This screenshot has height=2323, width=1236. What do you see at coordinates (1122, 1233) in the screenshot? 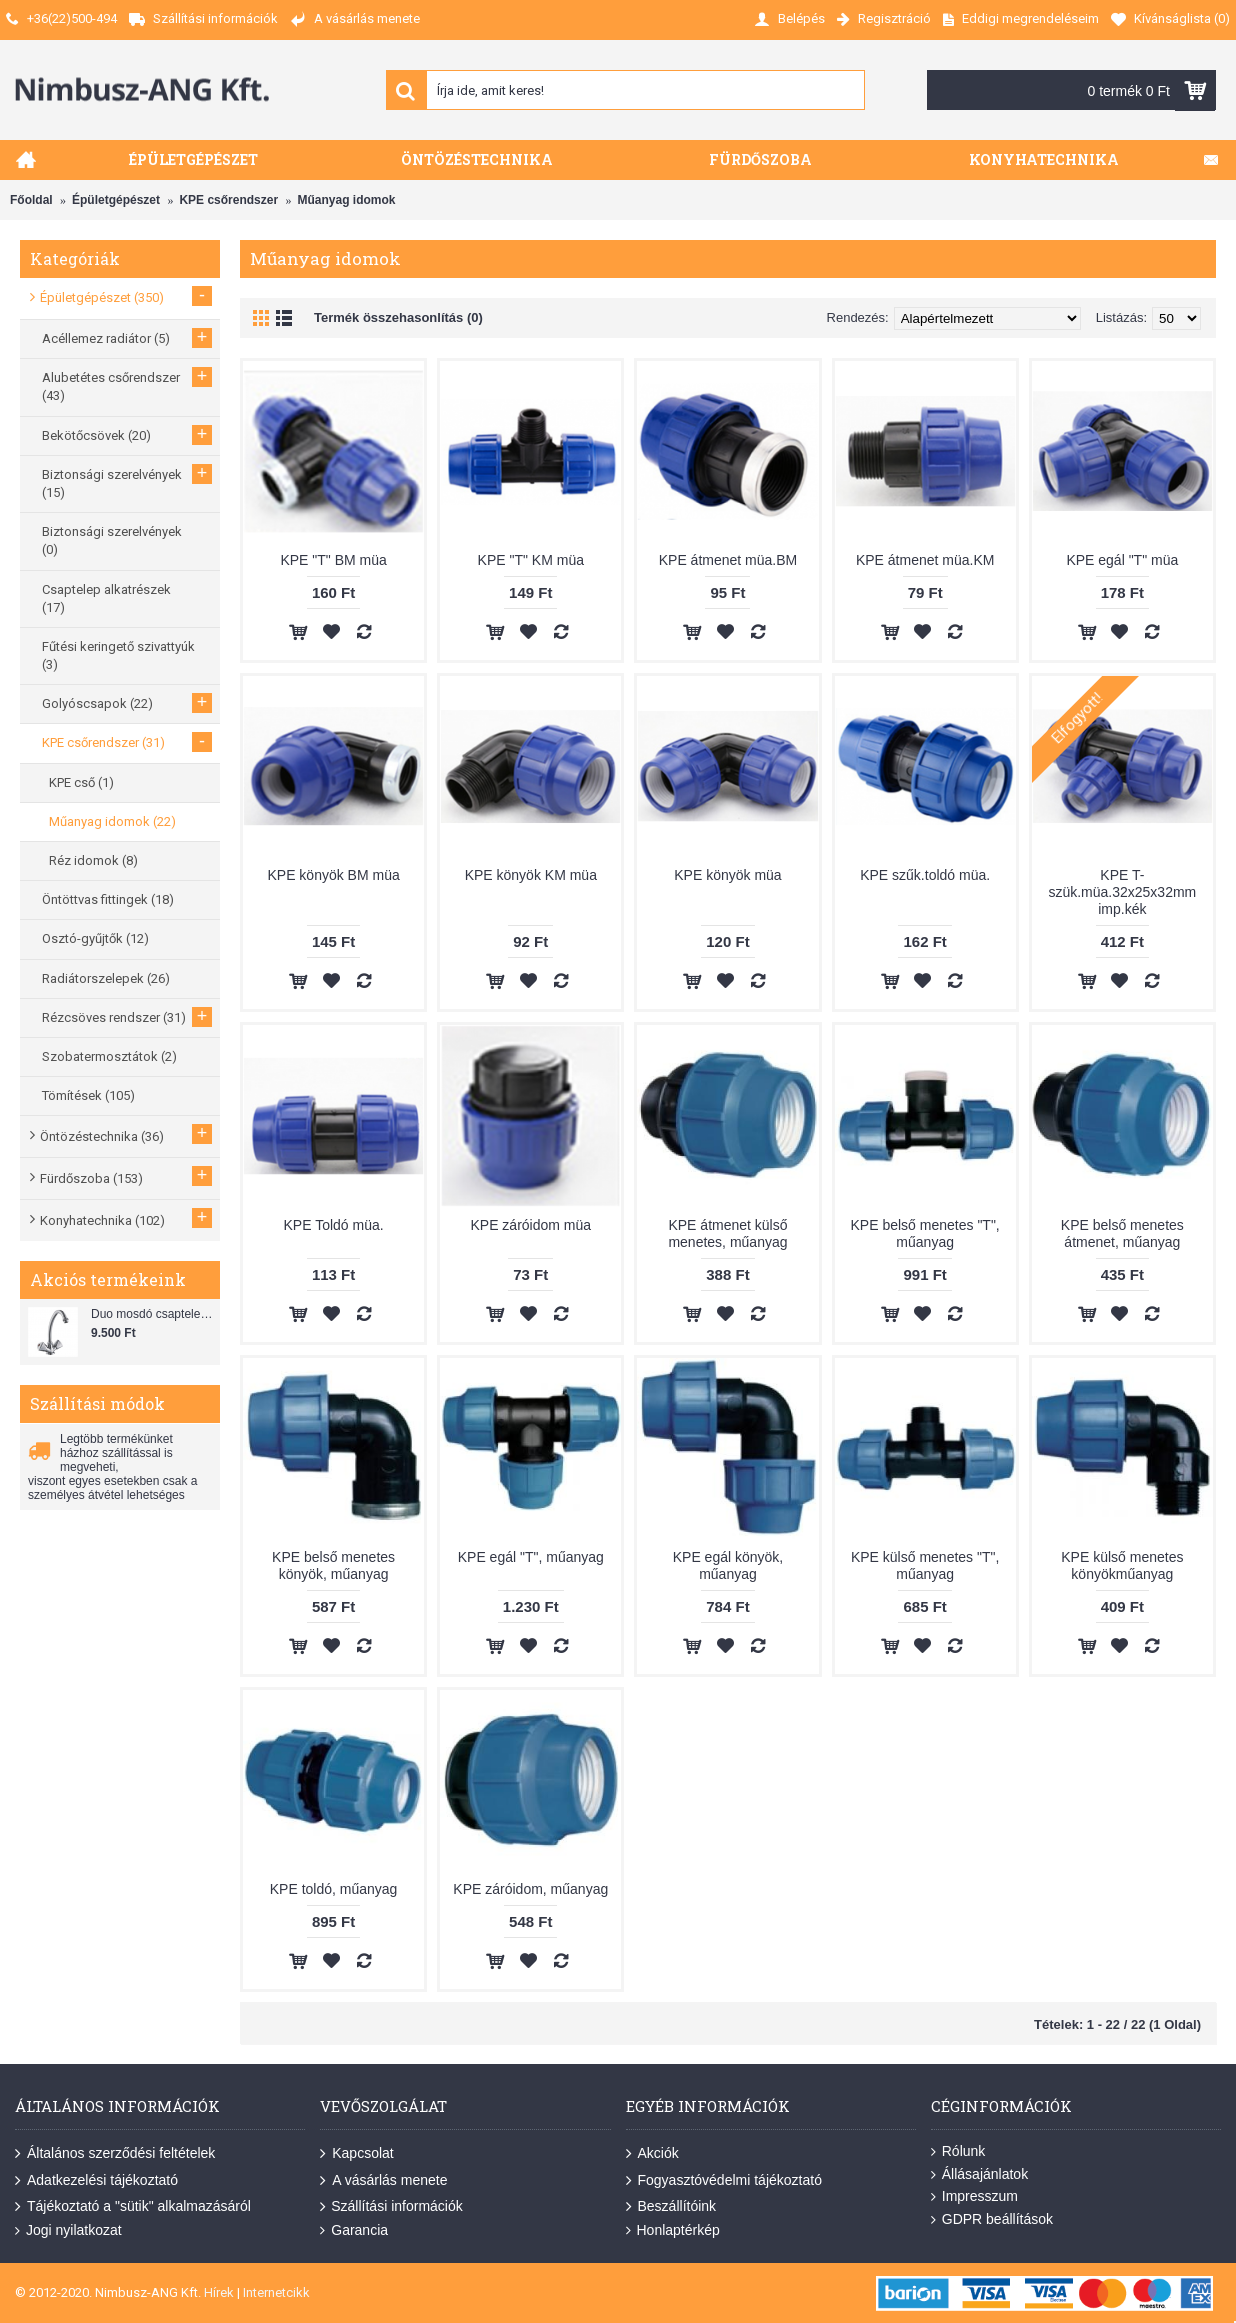
I see `KPE belső menetes átmenet, műanyag` at bounding box center [1122, 1233].